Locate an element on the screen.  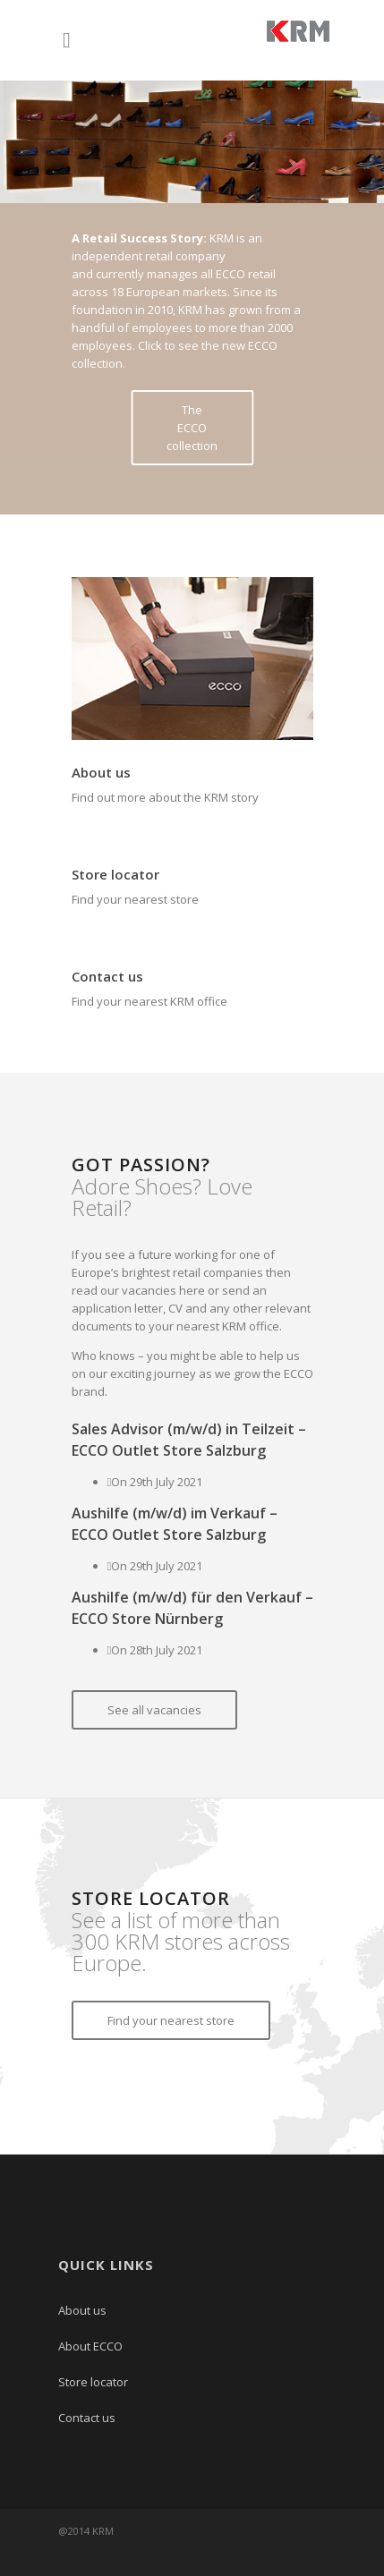
Contact us is located at coordinates (107, 976).